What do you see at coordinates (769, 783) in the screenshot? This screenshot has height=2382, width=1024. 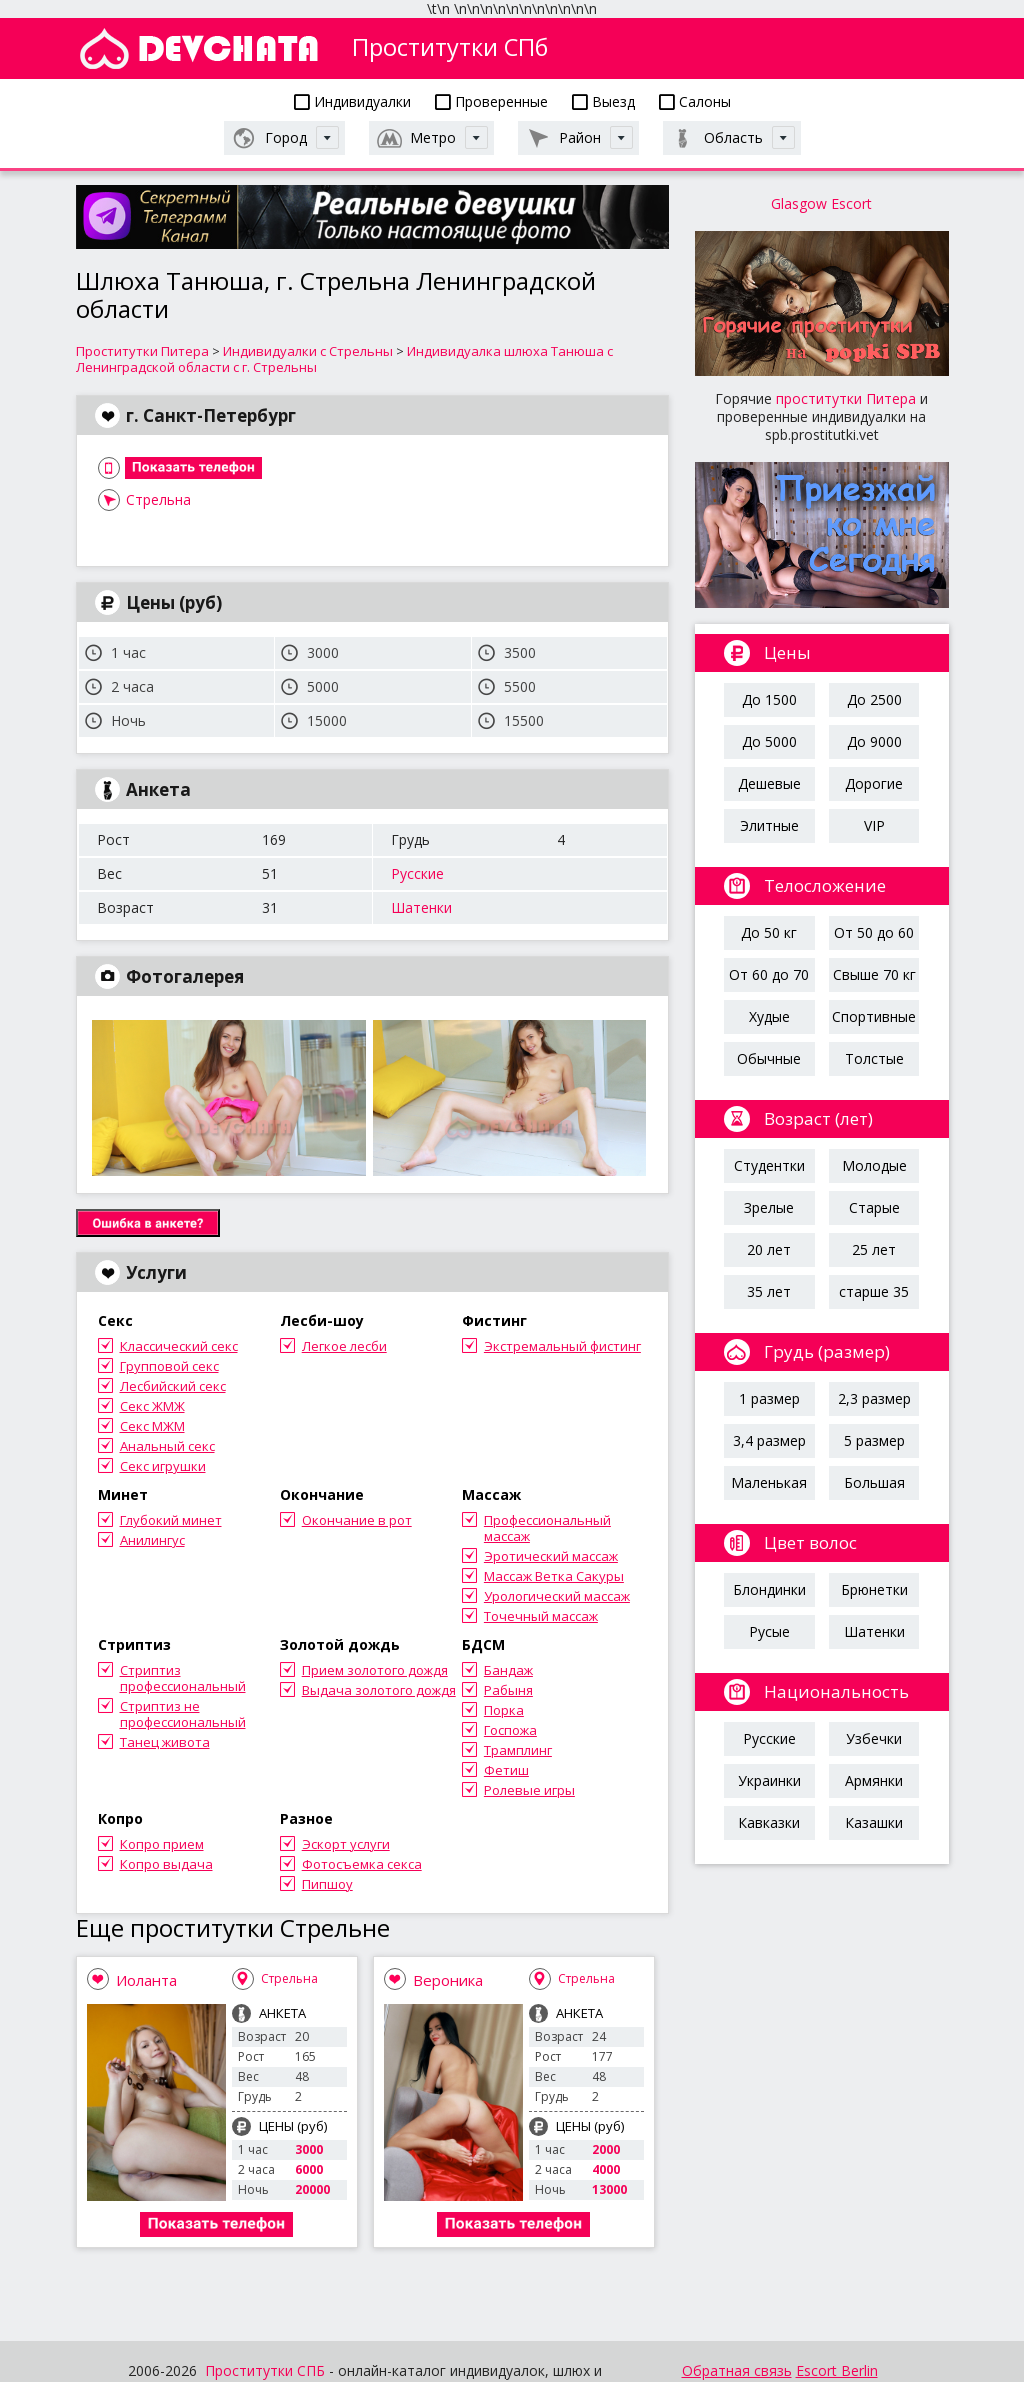 I see `Дешевые` at bounding box center [769, 783].